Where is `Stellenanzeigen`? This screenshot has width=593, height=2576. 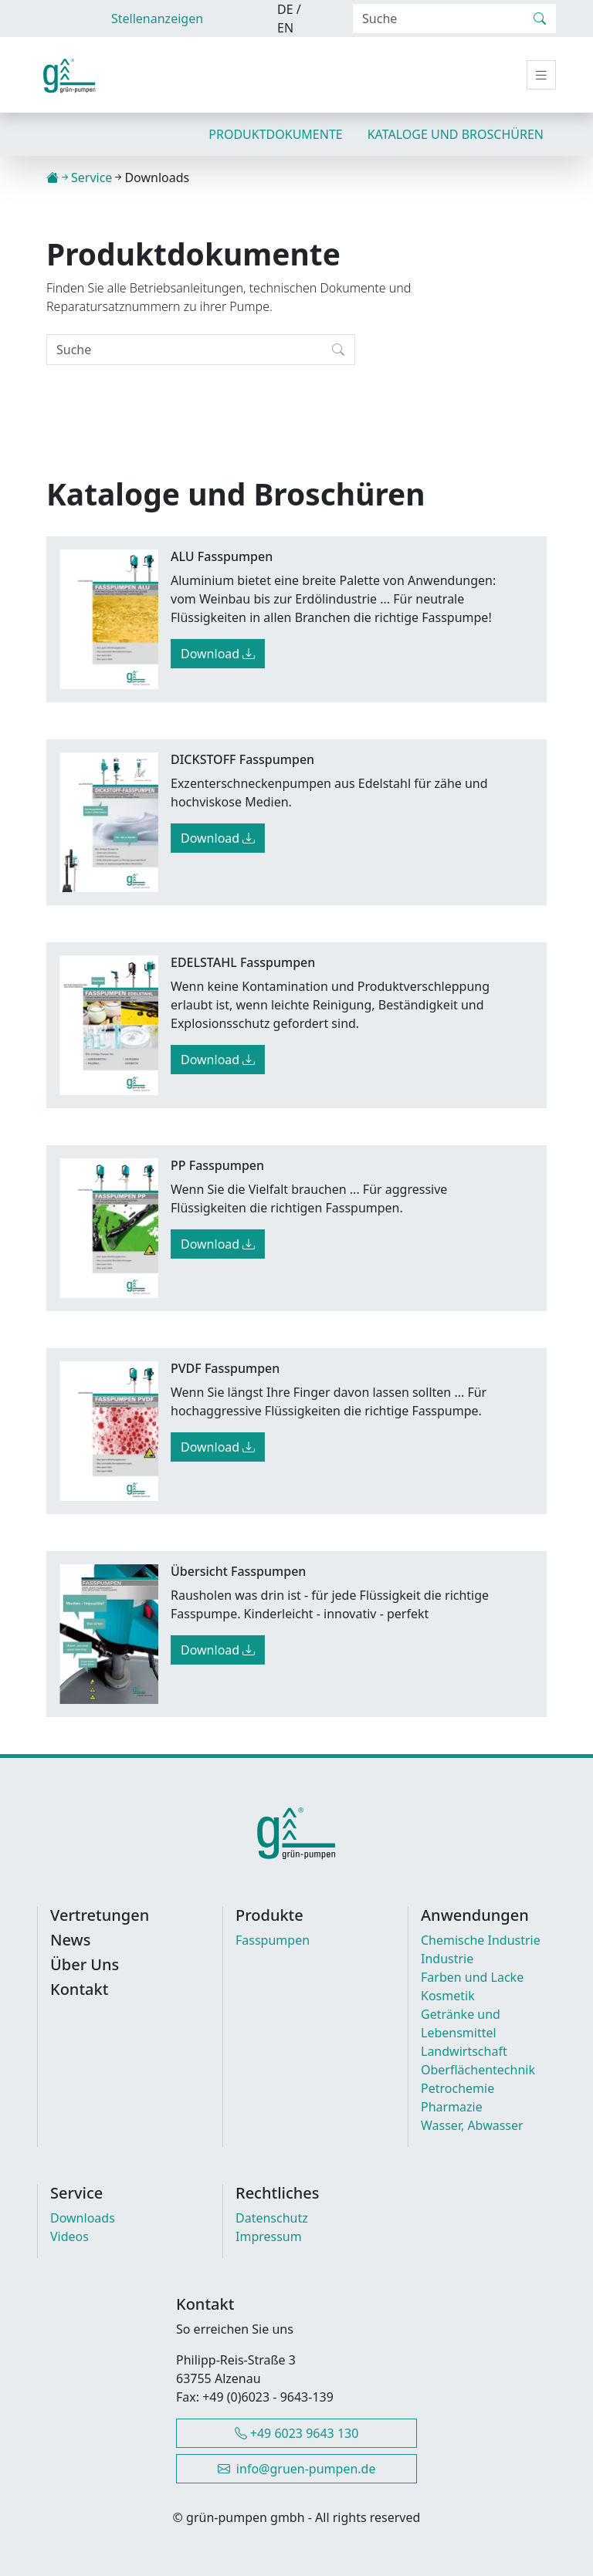
Stellenanzeigen is located at coordinates (157, 18).